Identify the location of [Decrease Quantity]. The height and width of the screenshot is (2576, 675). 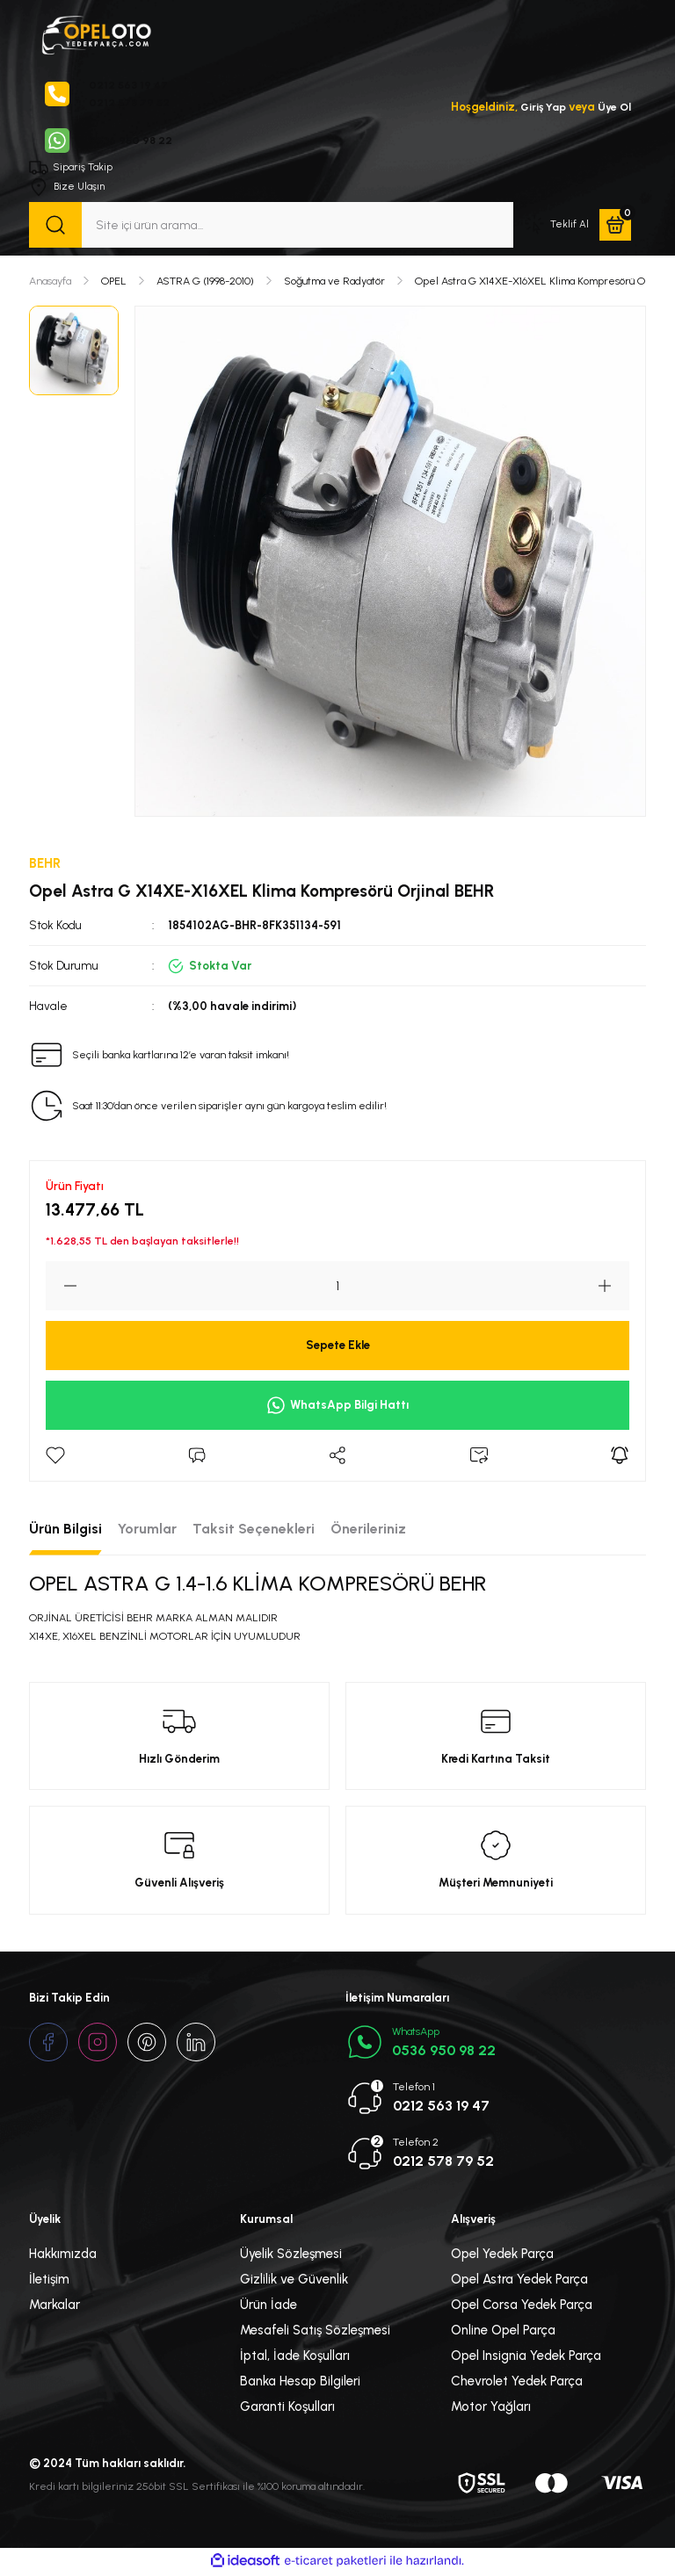
(61, 1288).